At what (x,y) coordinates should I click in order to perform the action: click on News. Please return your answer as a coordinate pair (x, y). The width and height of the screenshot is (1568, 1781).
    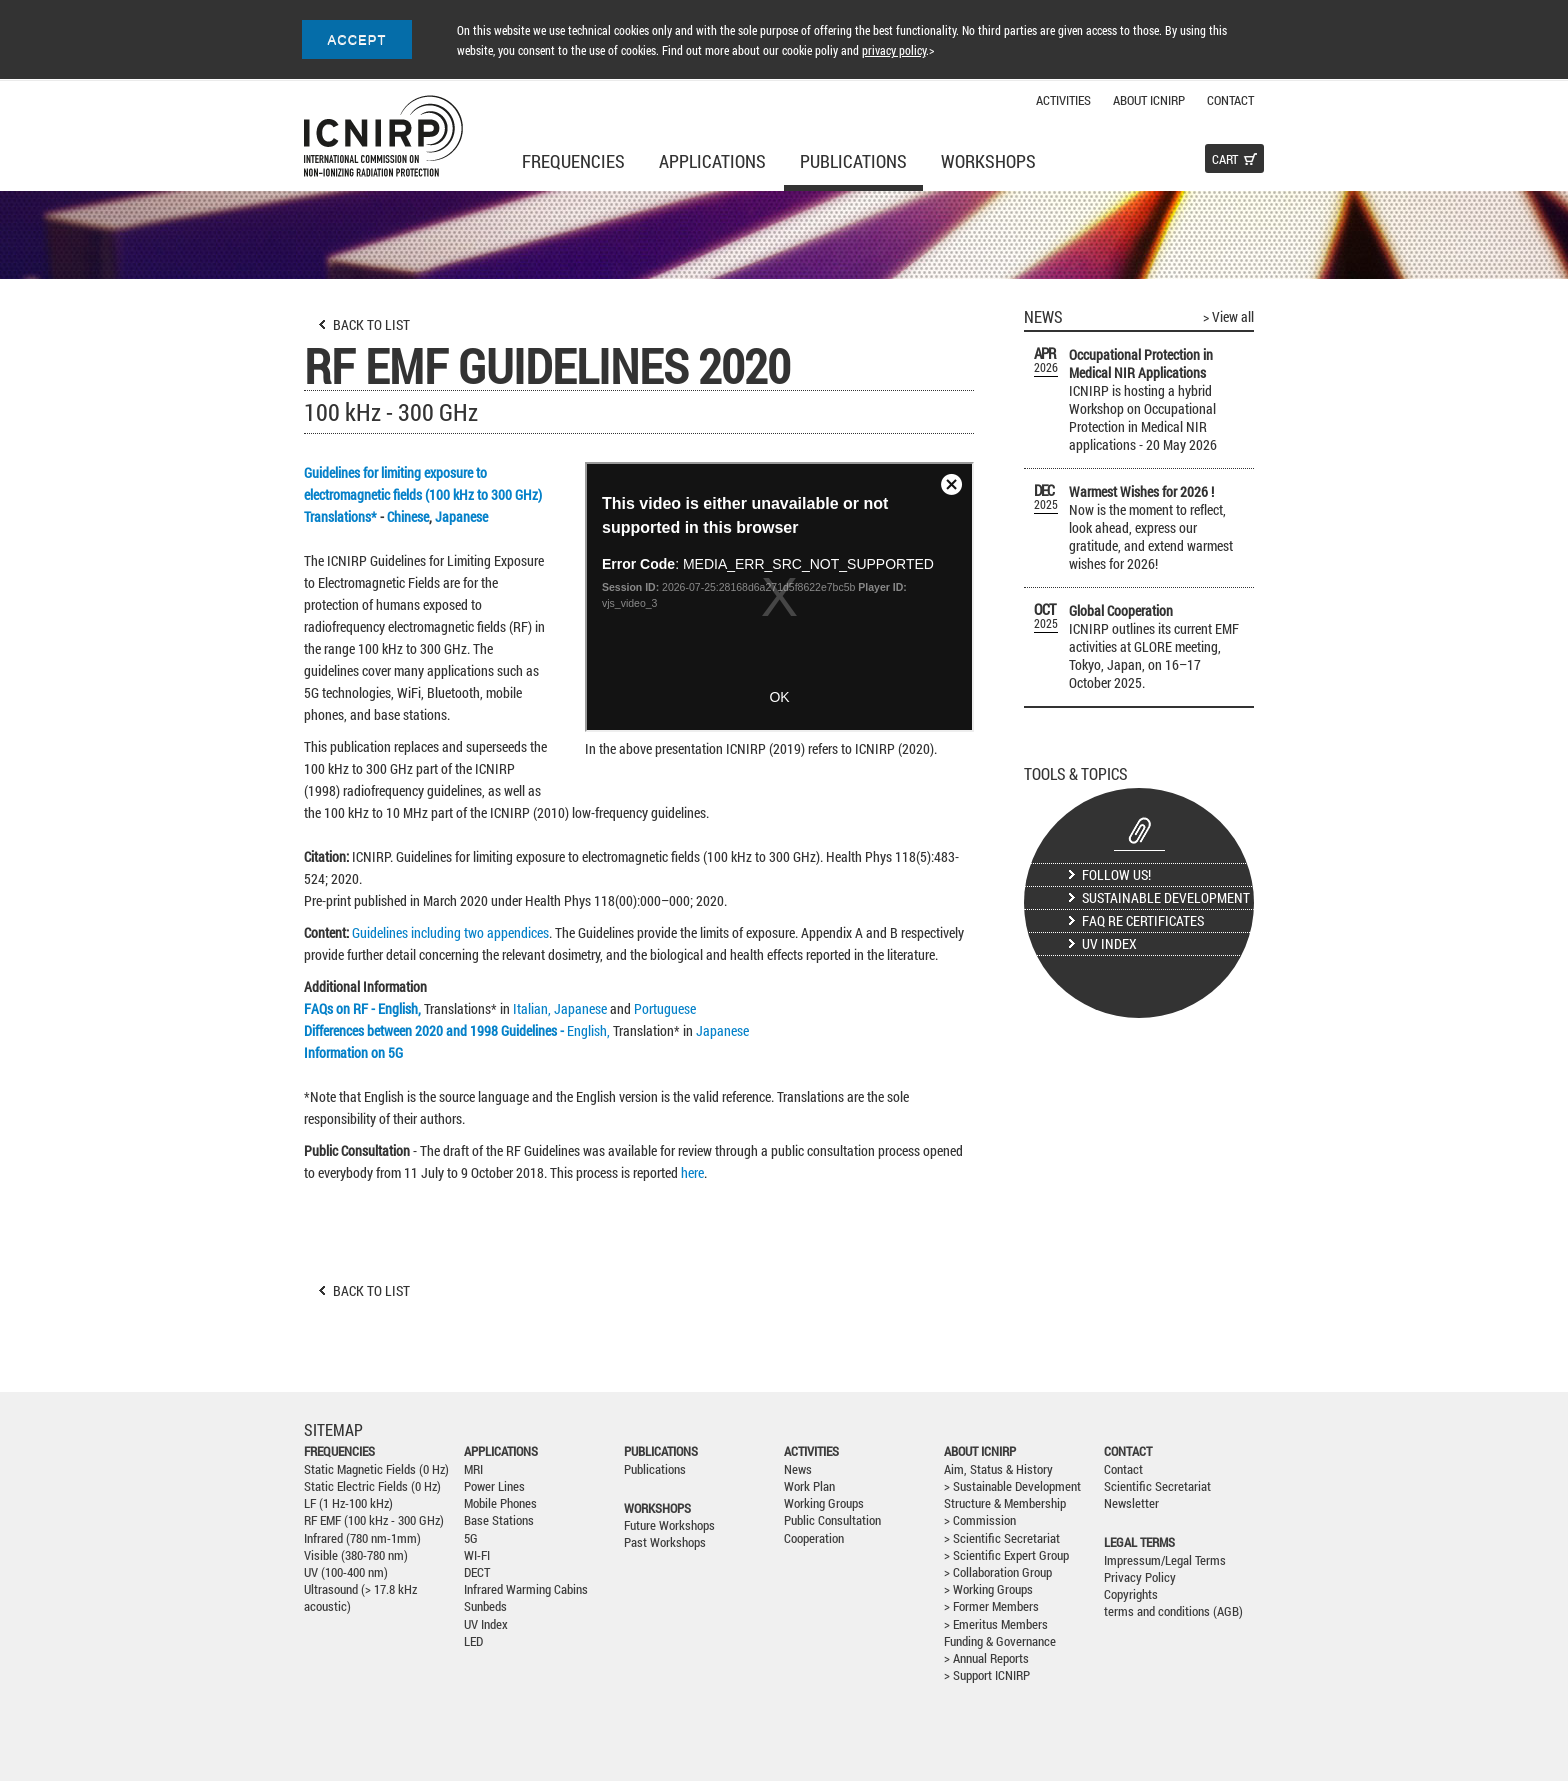
    Looking at the image, I should click on (798, 1469).